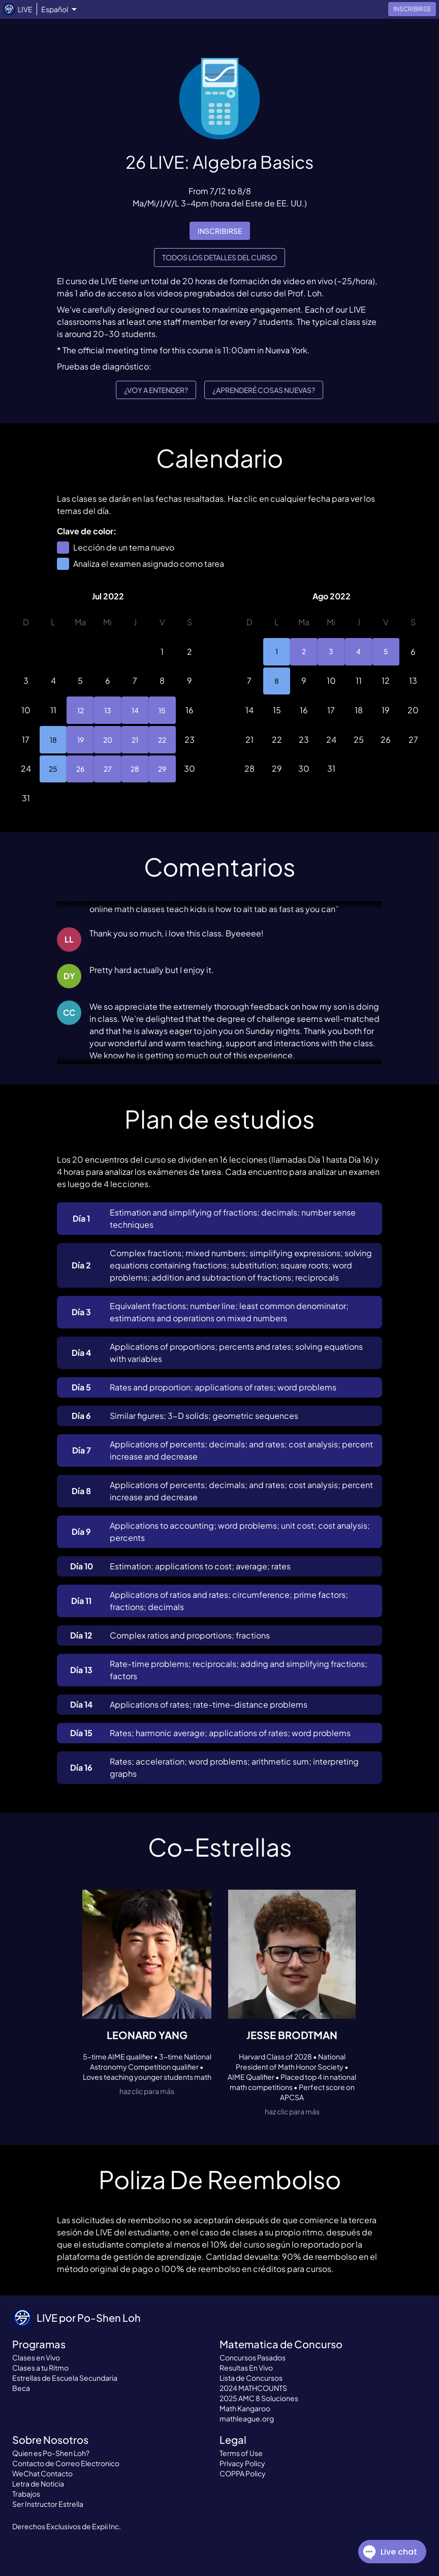 This screenshot has height=2576, width=439. Describe the element at coordinates (259, 2398) in the screenshot. I see `2025 AMC 8 Soluciones` at that location.